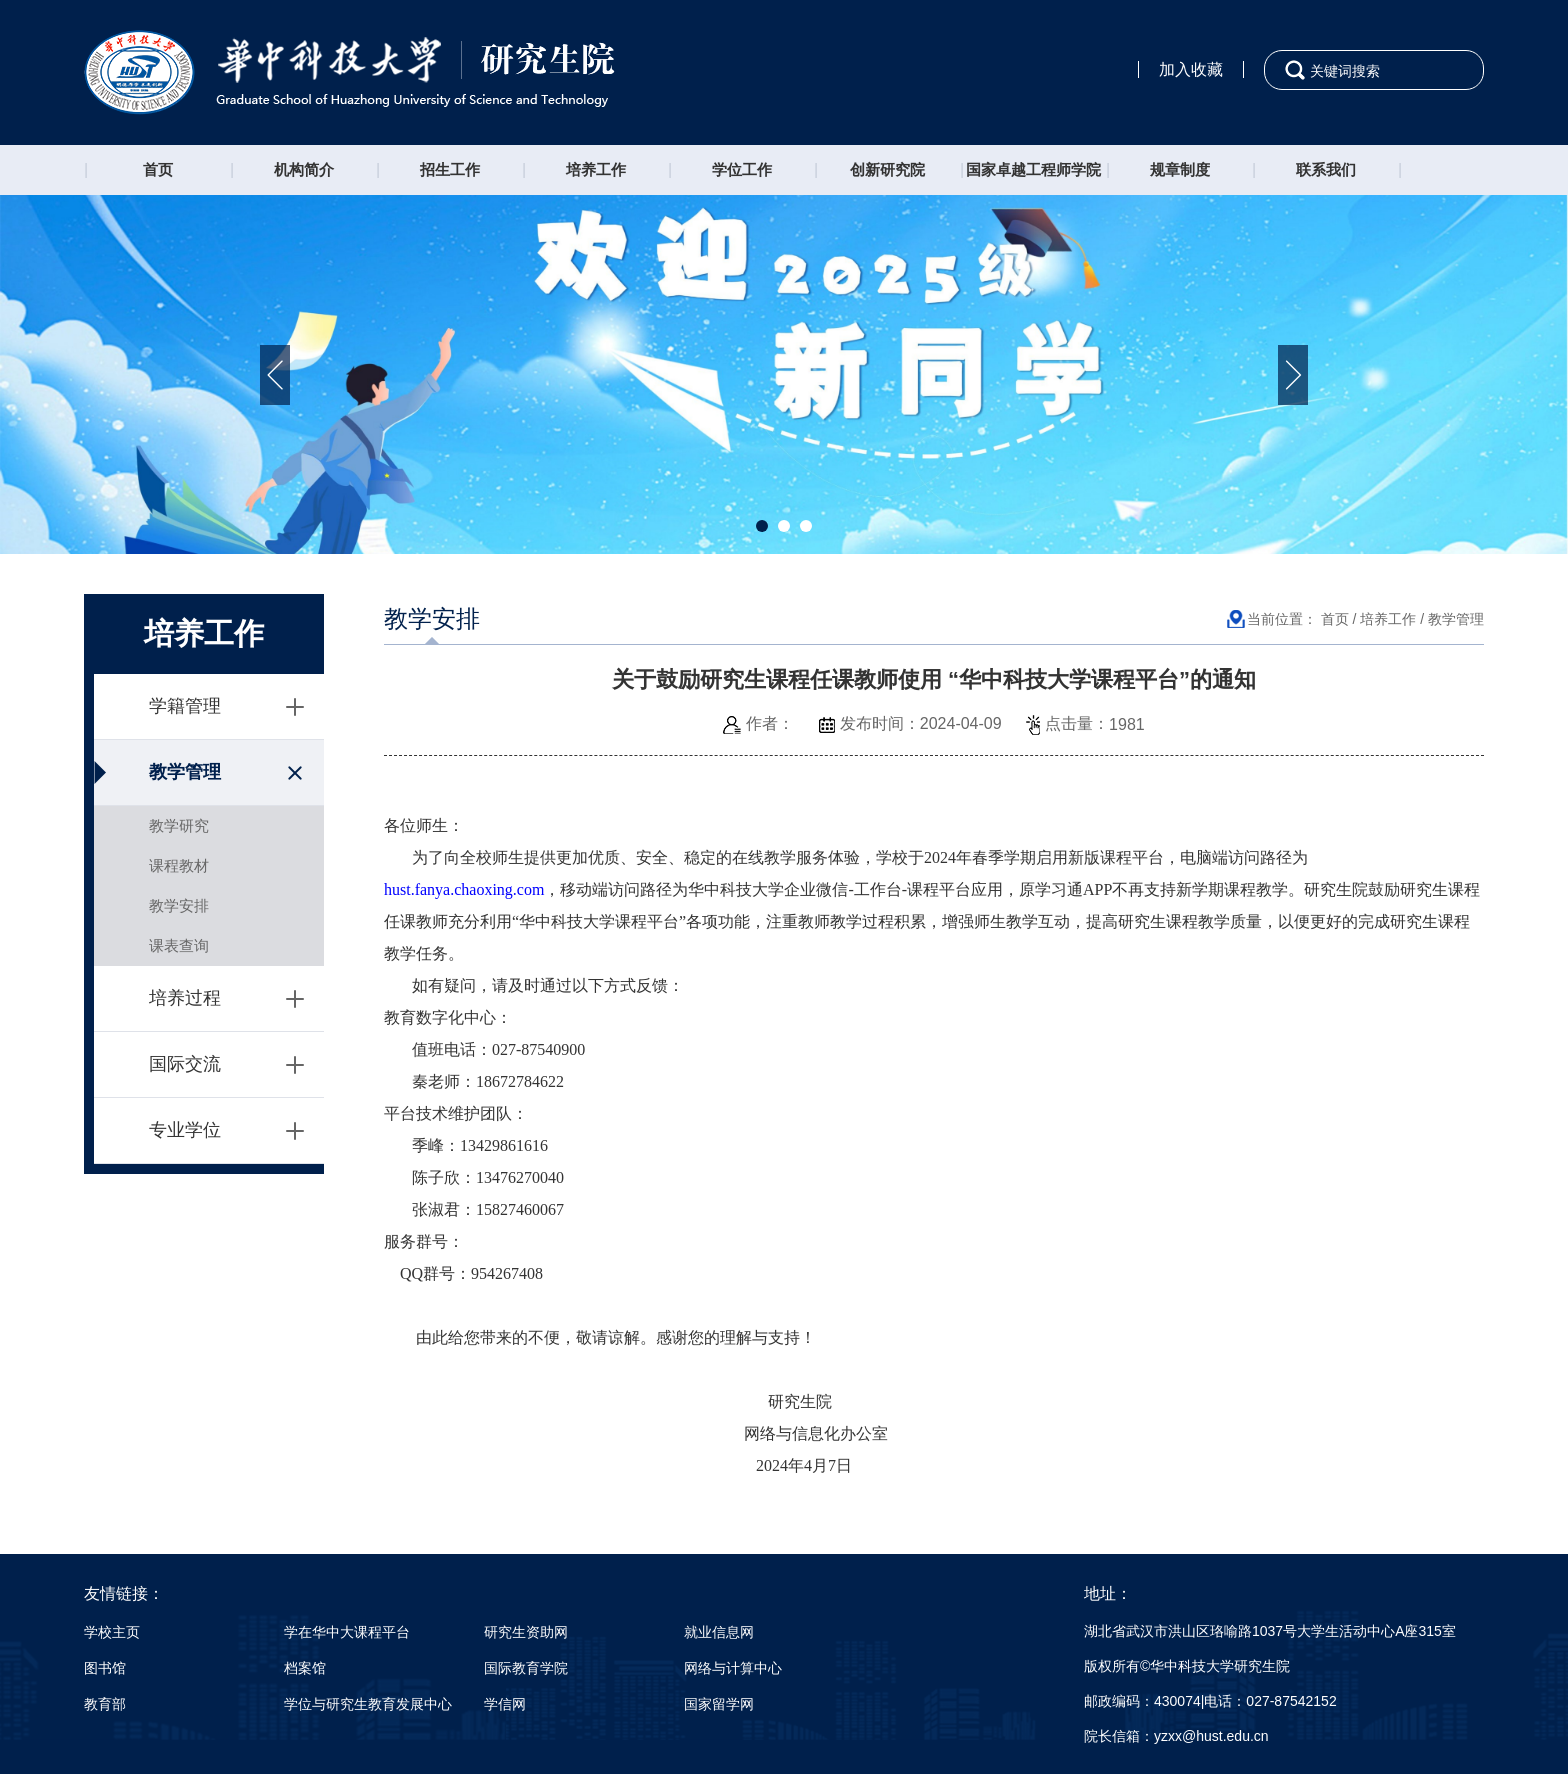 The width and height of the screenshot is (1568, 1774). What do you see at coordinates (305, 1668) in the screenshot?
I see `档案馆` at bounding box center [305, 1668].